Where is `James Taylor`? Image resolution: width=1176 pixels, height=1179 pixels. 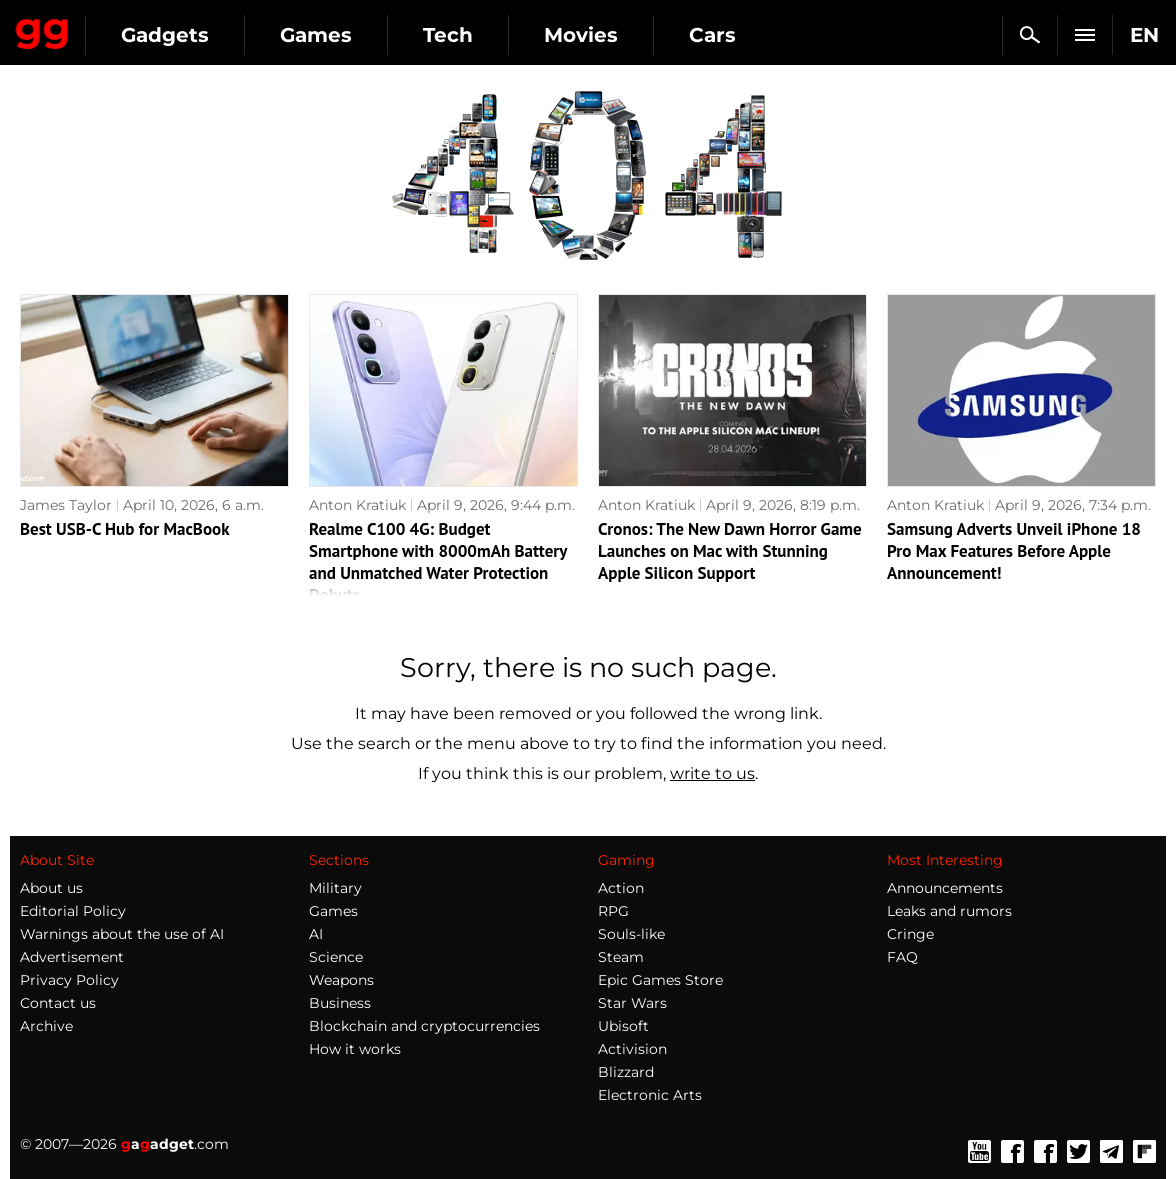 James Taylor is located at coordinates (66, 505).